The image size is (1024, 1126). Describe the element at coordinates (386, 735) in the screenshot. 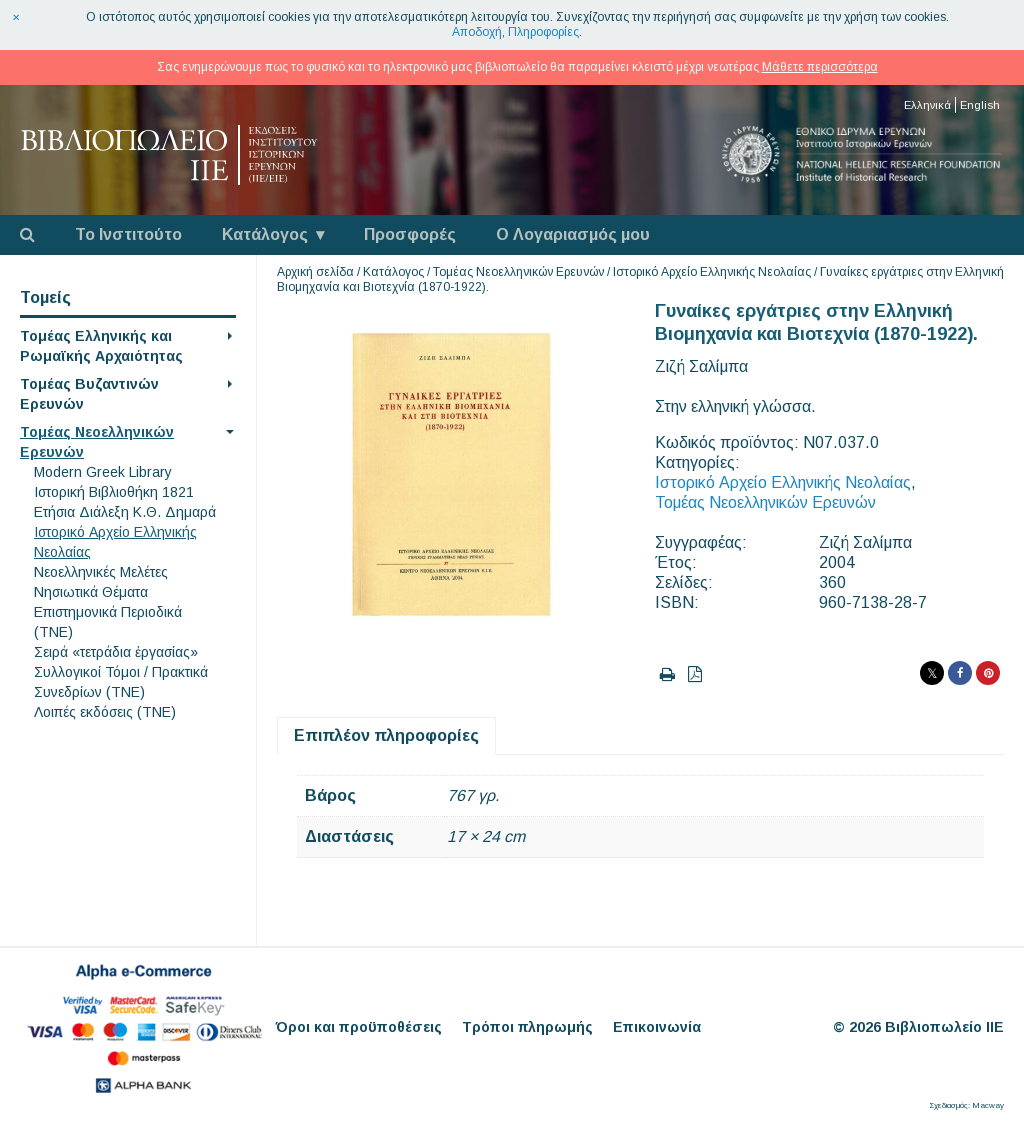

I see `Επιπλέον πληροφορίες [tab]` at that location.